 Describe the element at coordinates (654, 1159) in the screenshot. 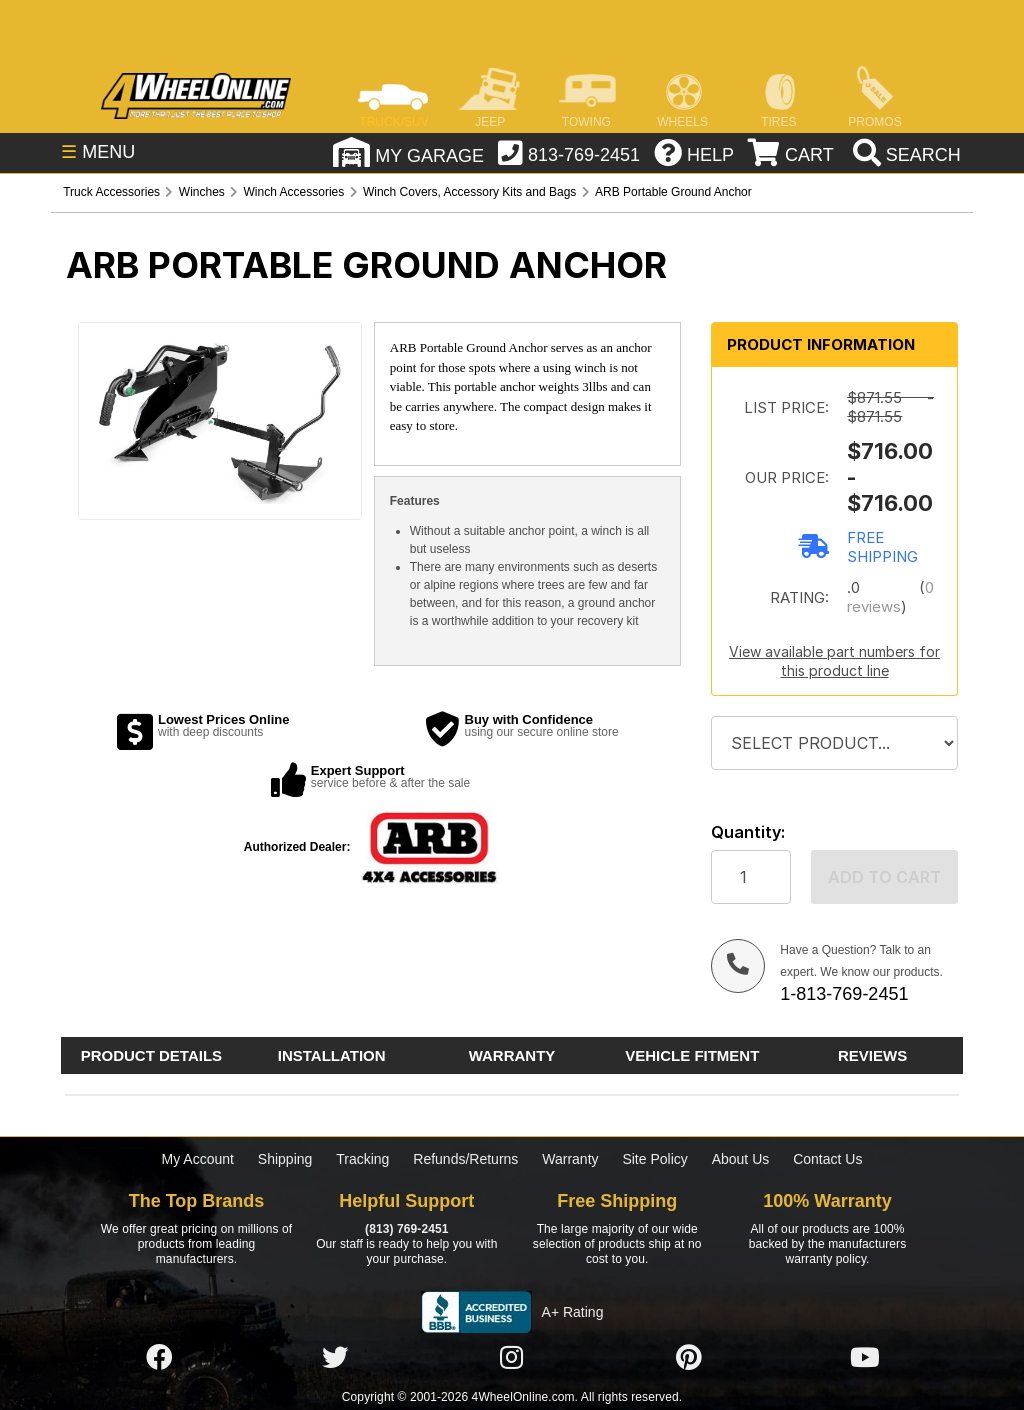

I see `Site Policy` at that location.